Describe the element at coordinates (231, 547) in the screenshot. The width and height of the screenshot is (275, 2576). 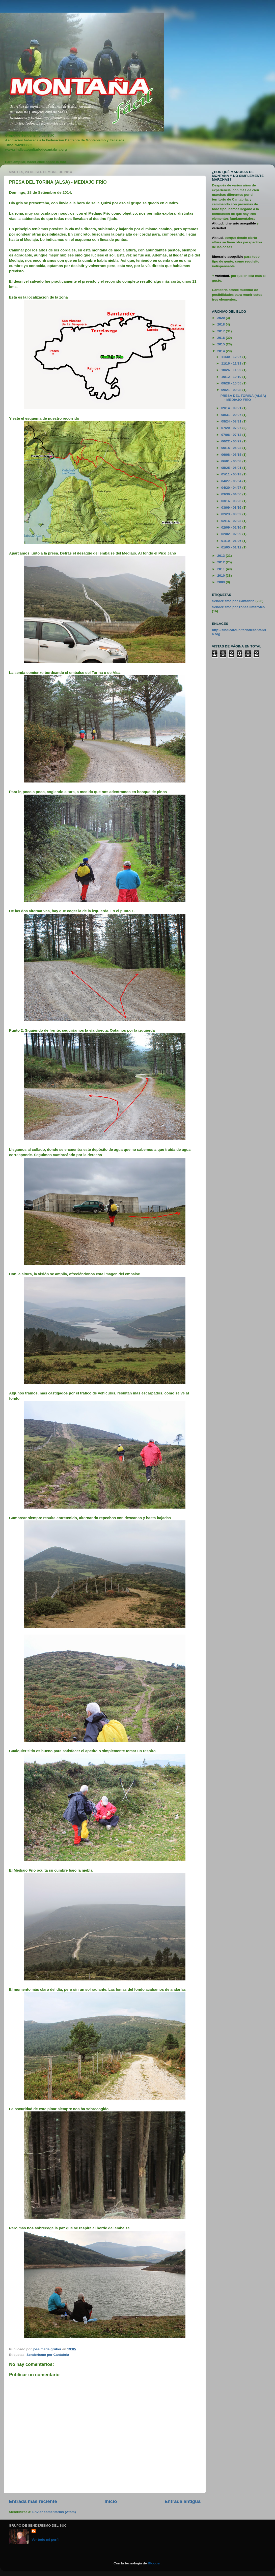
I see `01/05 - 01/12` at that location.